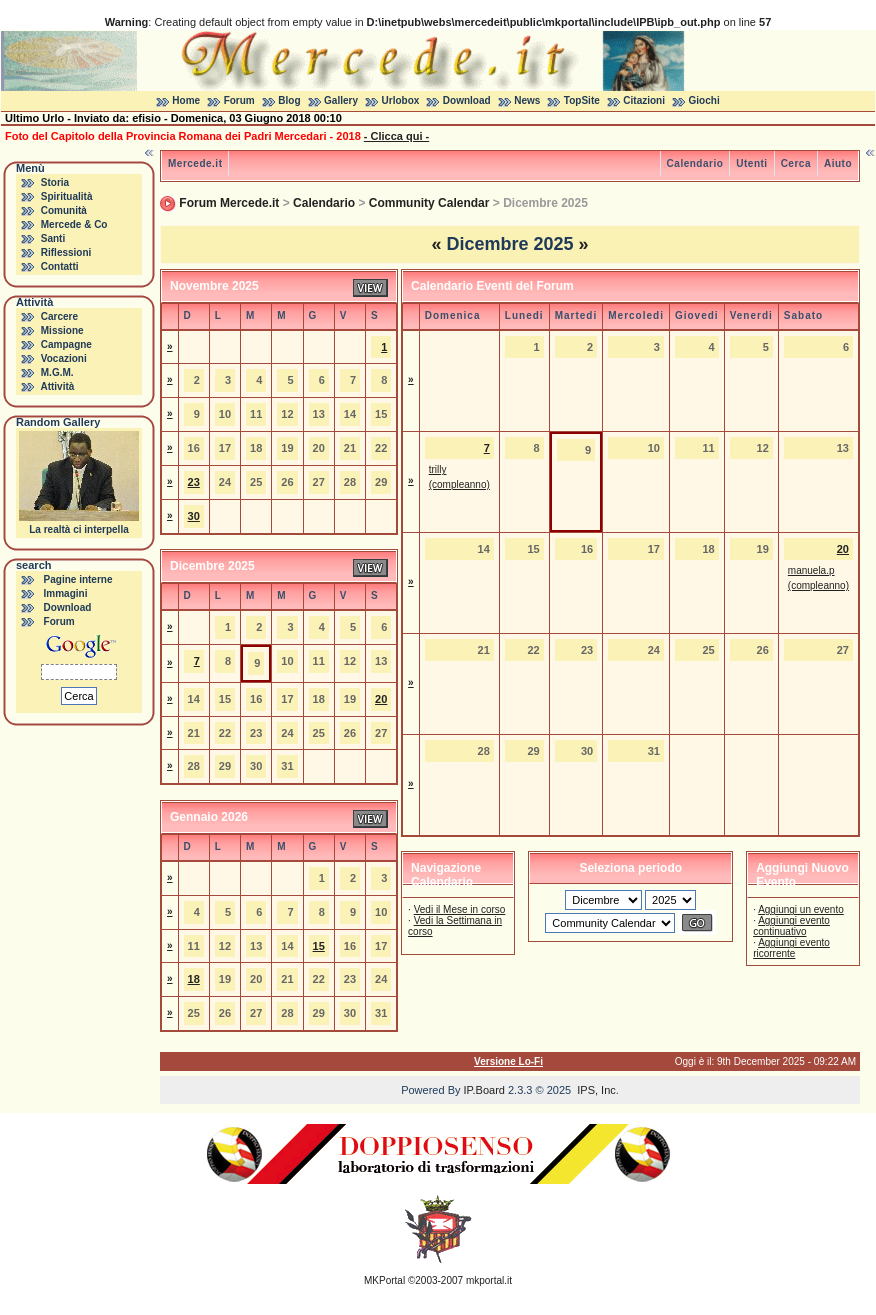 Image resolution: width=876 pixels, height=1315 pixels. What do you see at coordinates (384, 1280) in the screenshot?
I see `MKPortal` at bounding box center [384, 1280].